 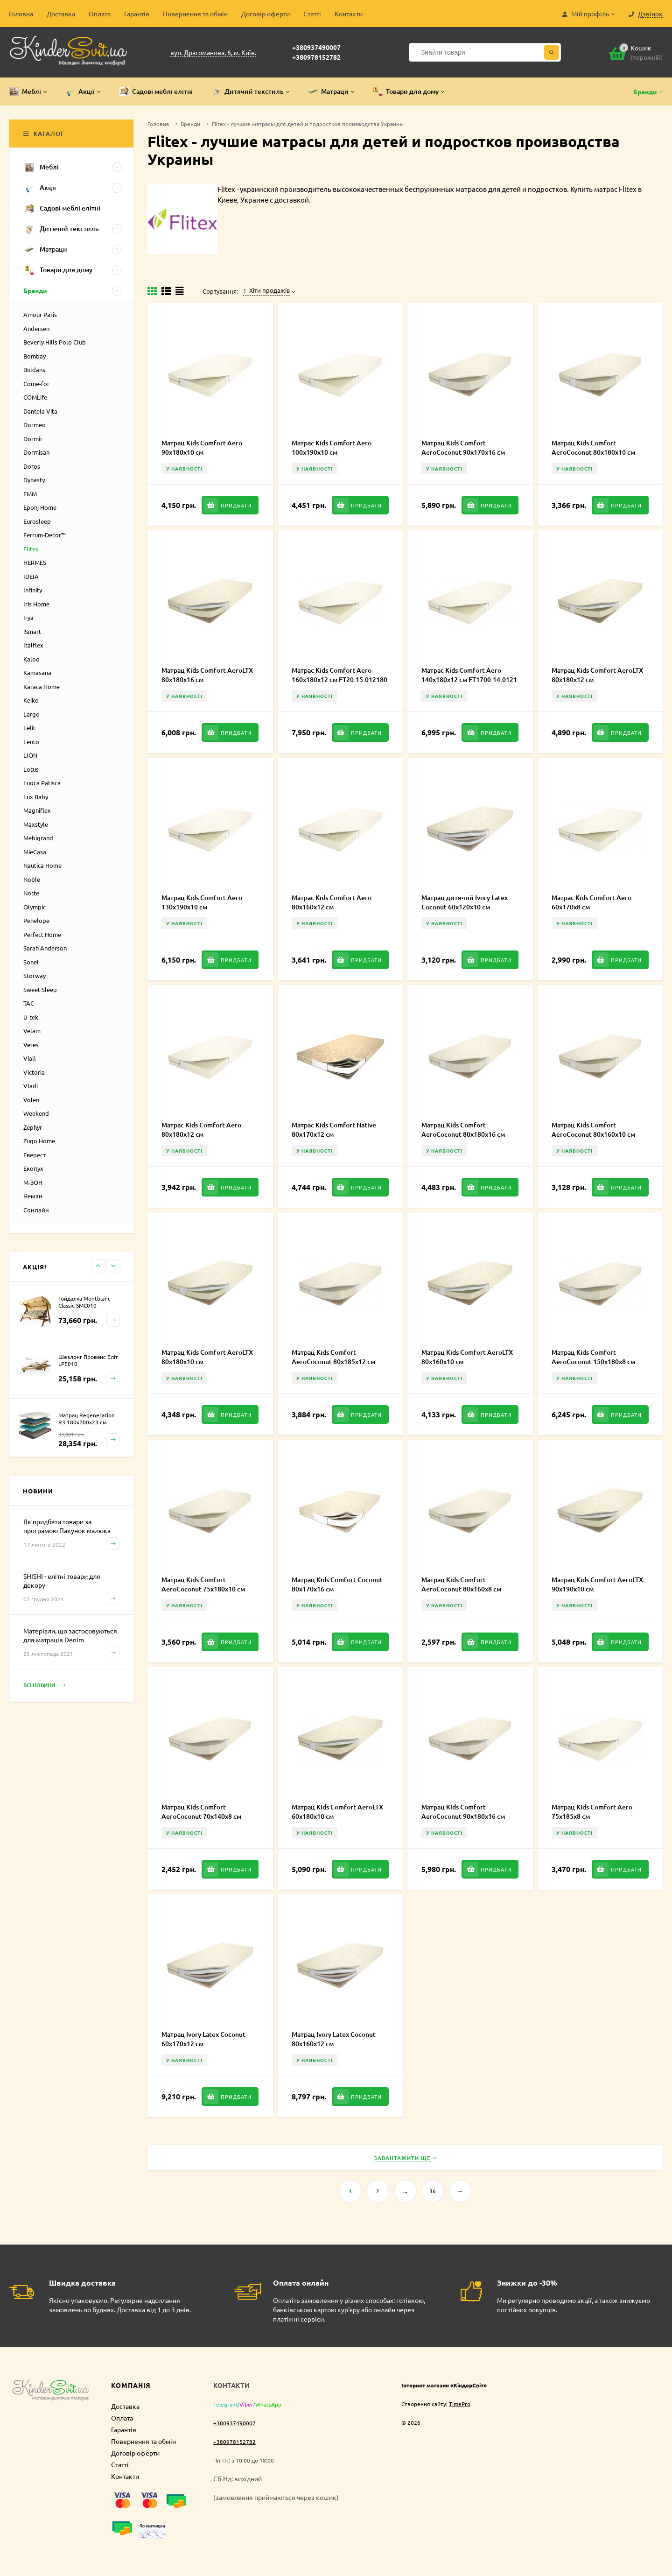 I want to click on Storway, so click(x=34, y=975).